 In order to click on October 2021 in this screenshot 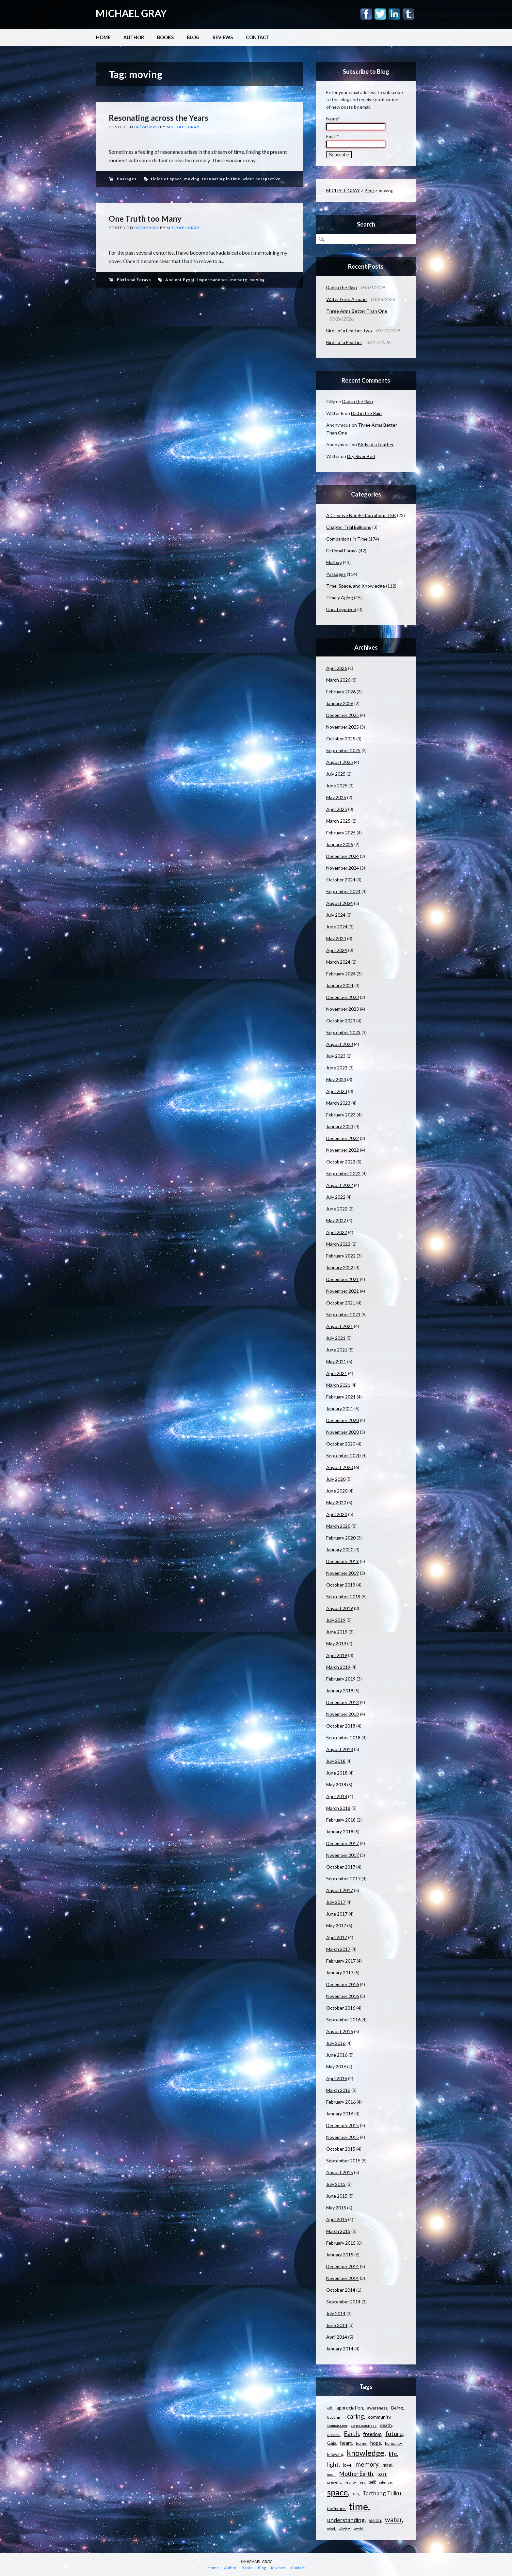, I will do `click(340, 1302)`.